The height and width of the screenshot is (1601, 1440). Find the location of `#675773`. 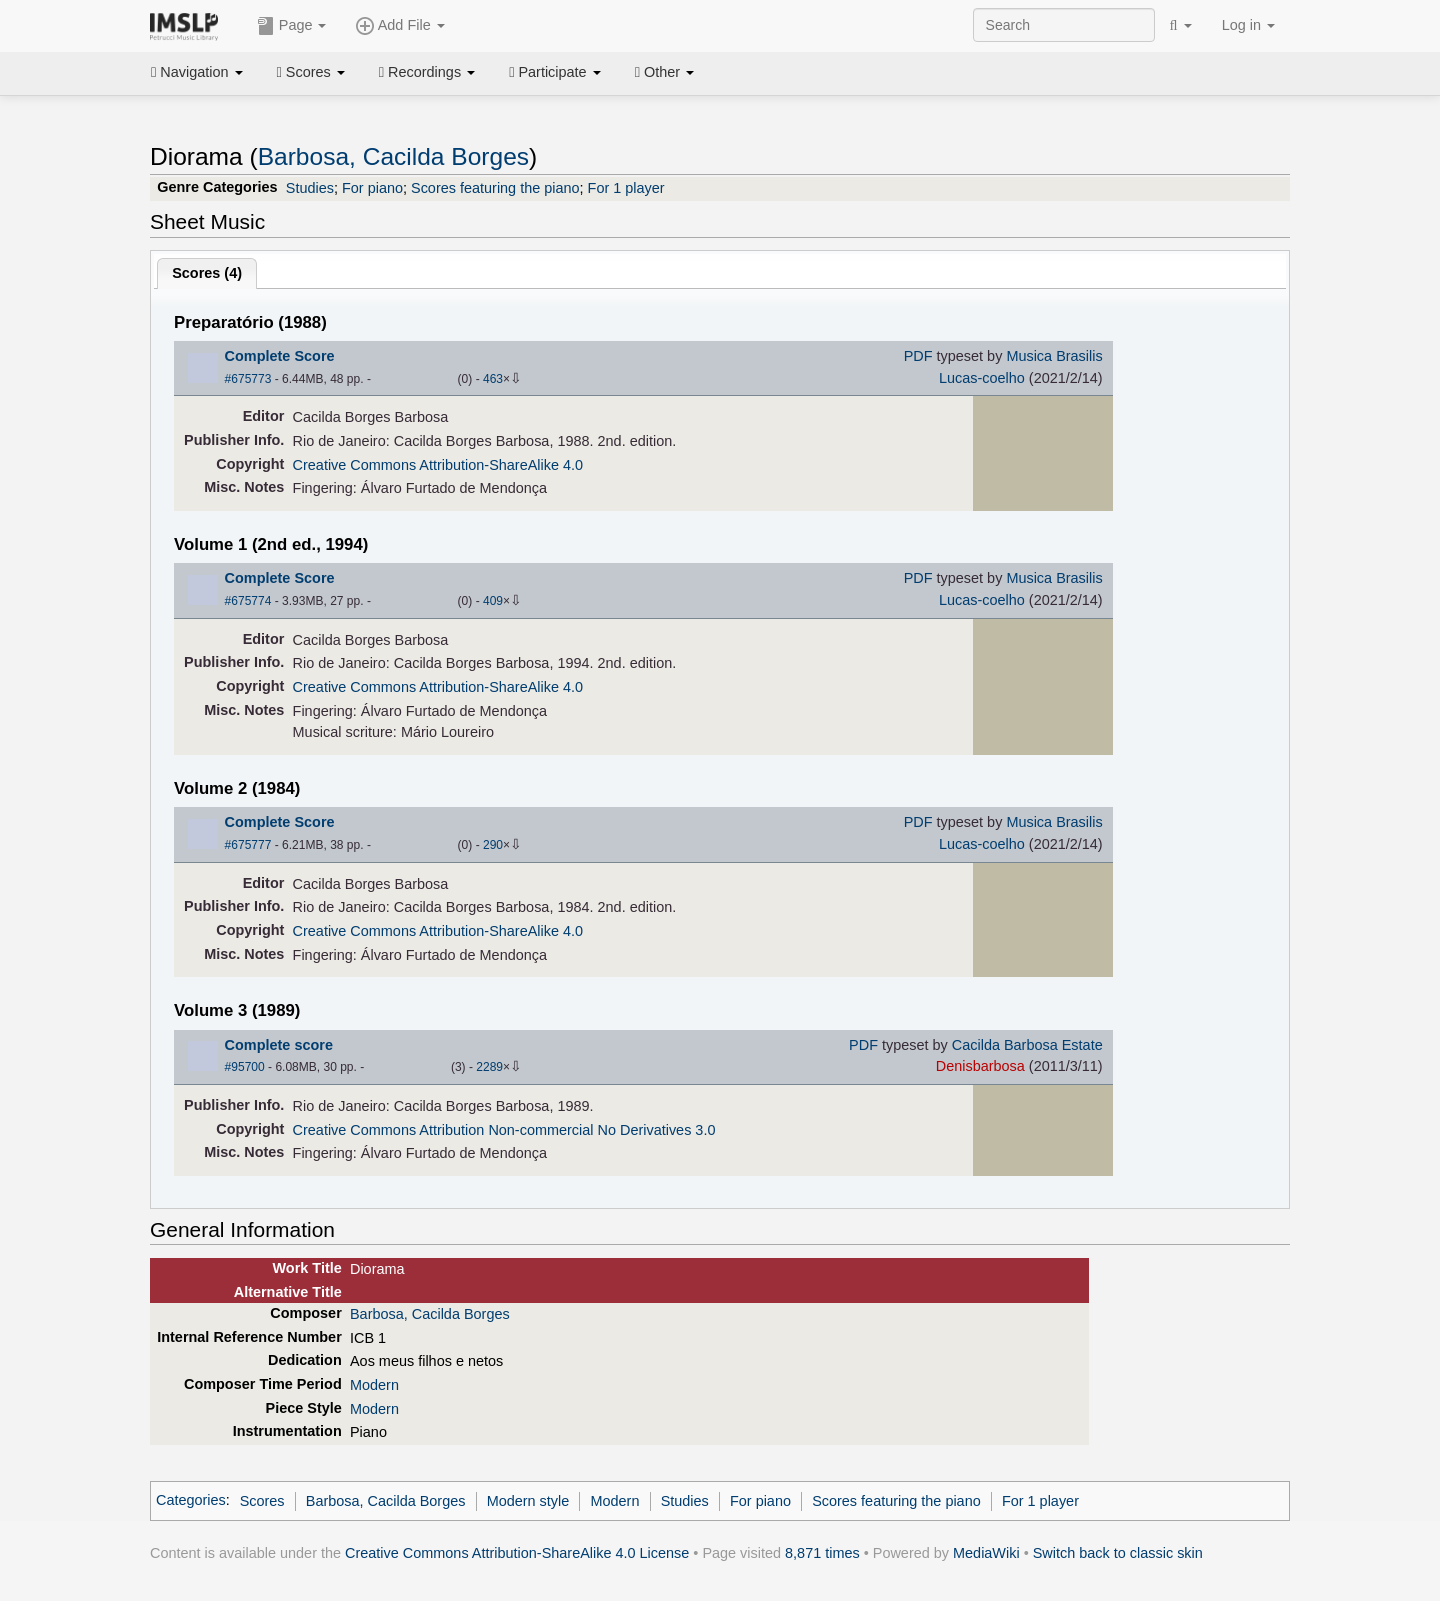

#675773 is located at coordinates (248, 379).